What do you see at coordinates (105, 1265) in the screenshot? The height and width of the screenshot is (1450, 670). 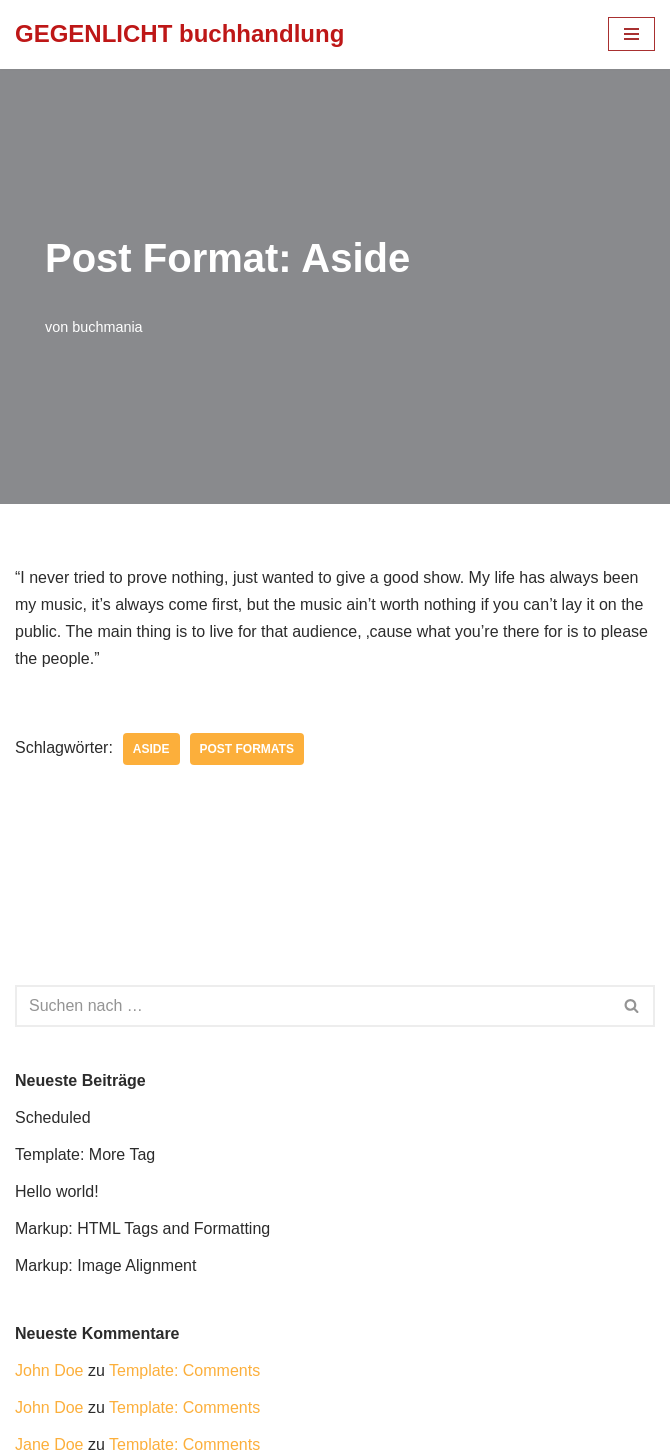 I see `Markup: Image Alignment` at bounding box center [105, 1265].